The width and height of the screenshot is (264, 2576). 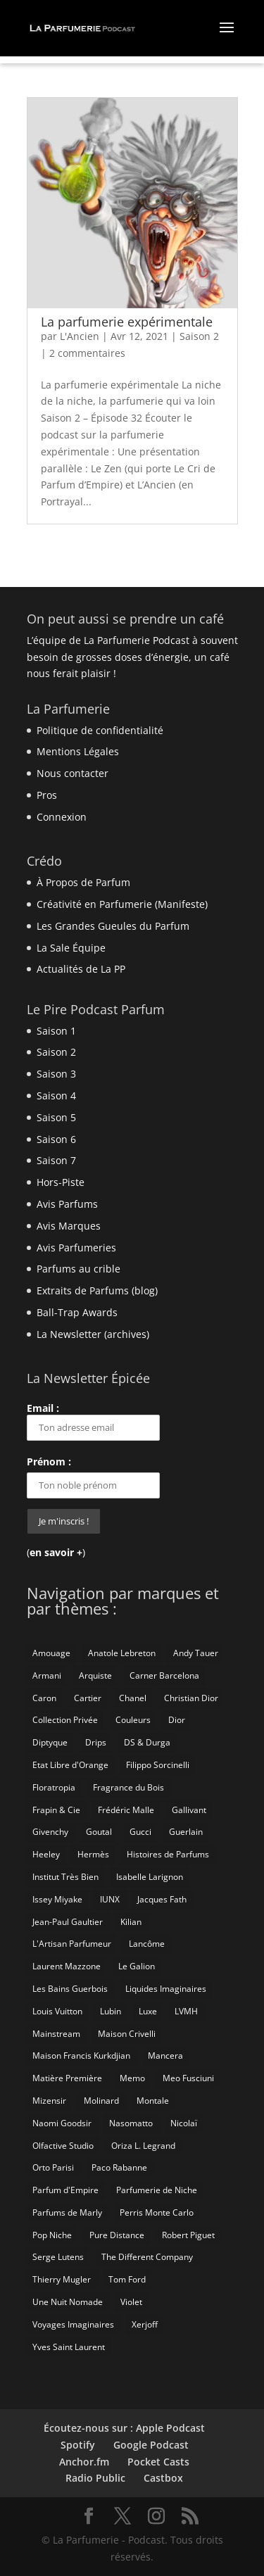 What do you see at coordinates (97, 1290) in the screenshot?
I see `Extraits de Parfums (blog)` at bounding box center [97, 1290].